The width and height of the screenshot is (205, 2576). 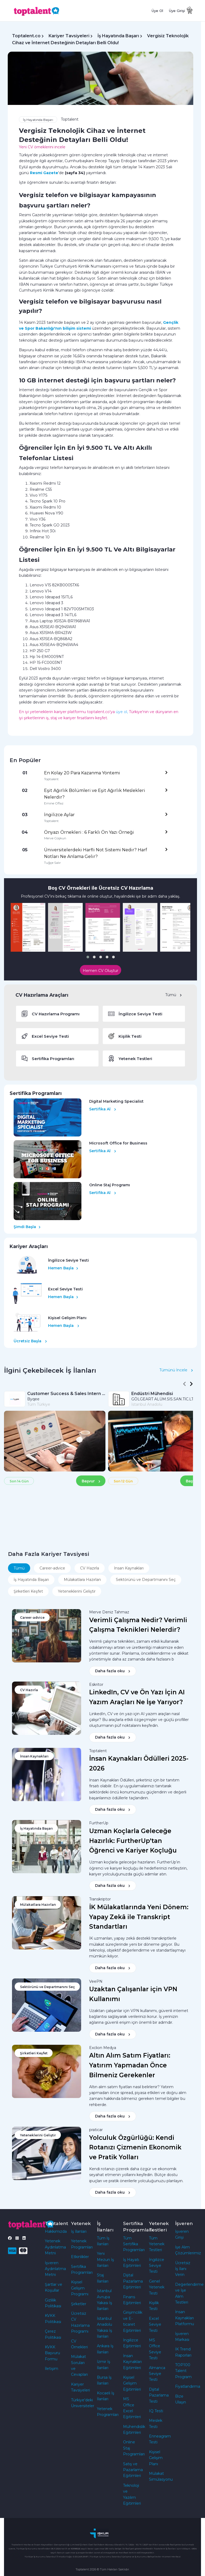 What do you see at coordinates (42, 147) in the screenshot?
I see `Yeni CV örneklerini incele` at bounding box center [42, 147].